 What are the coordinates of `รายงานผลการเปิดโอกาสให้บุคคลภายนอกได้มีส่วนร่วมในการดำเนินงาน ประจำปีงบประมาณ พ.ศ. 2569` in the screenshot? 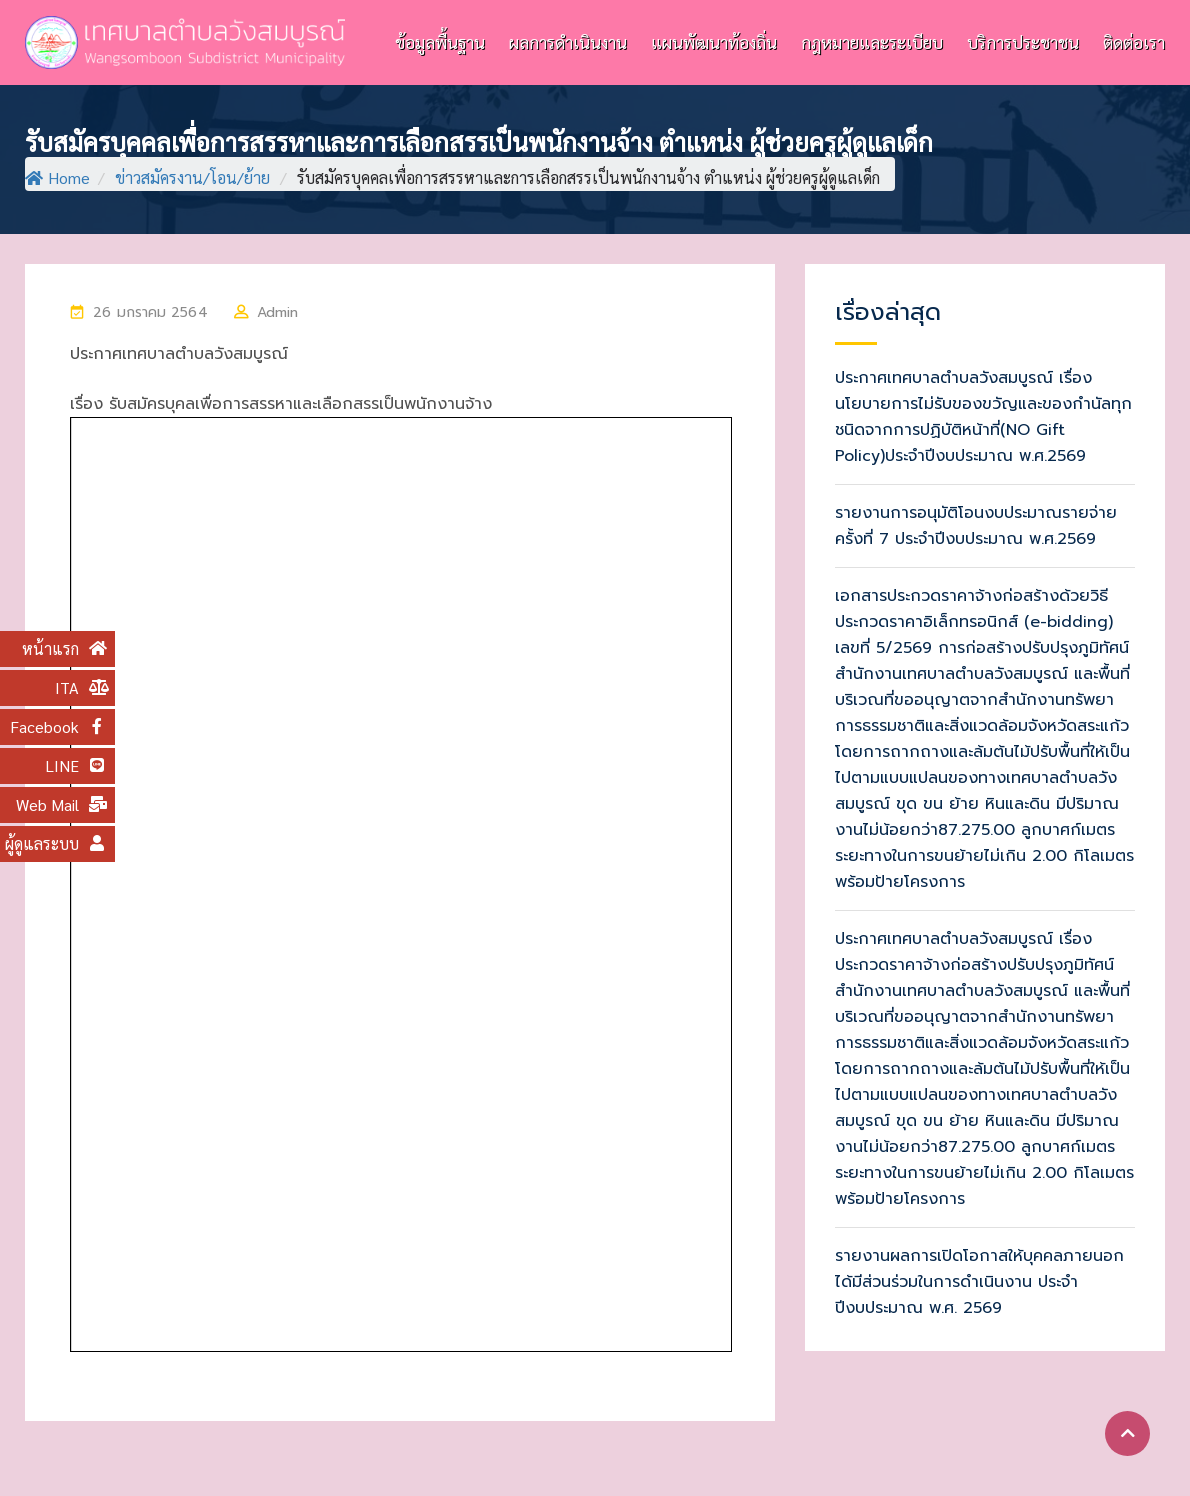 It's located at (979, 1282).